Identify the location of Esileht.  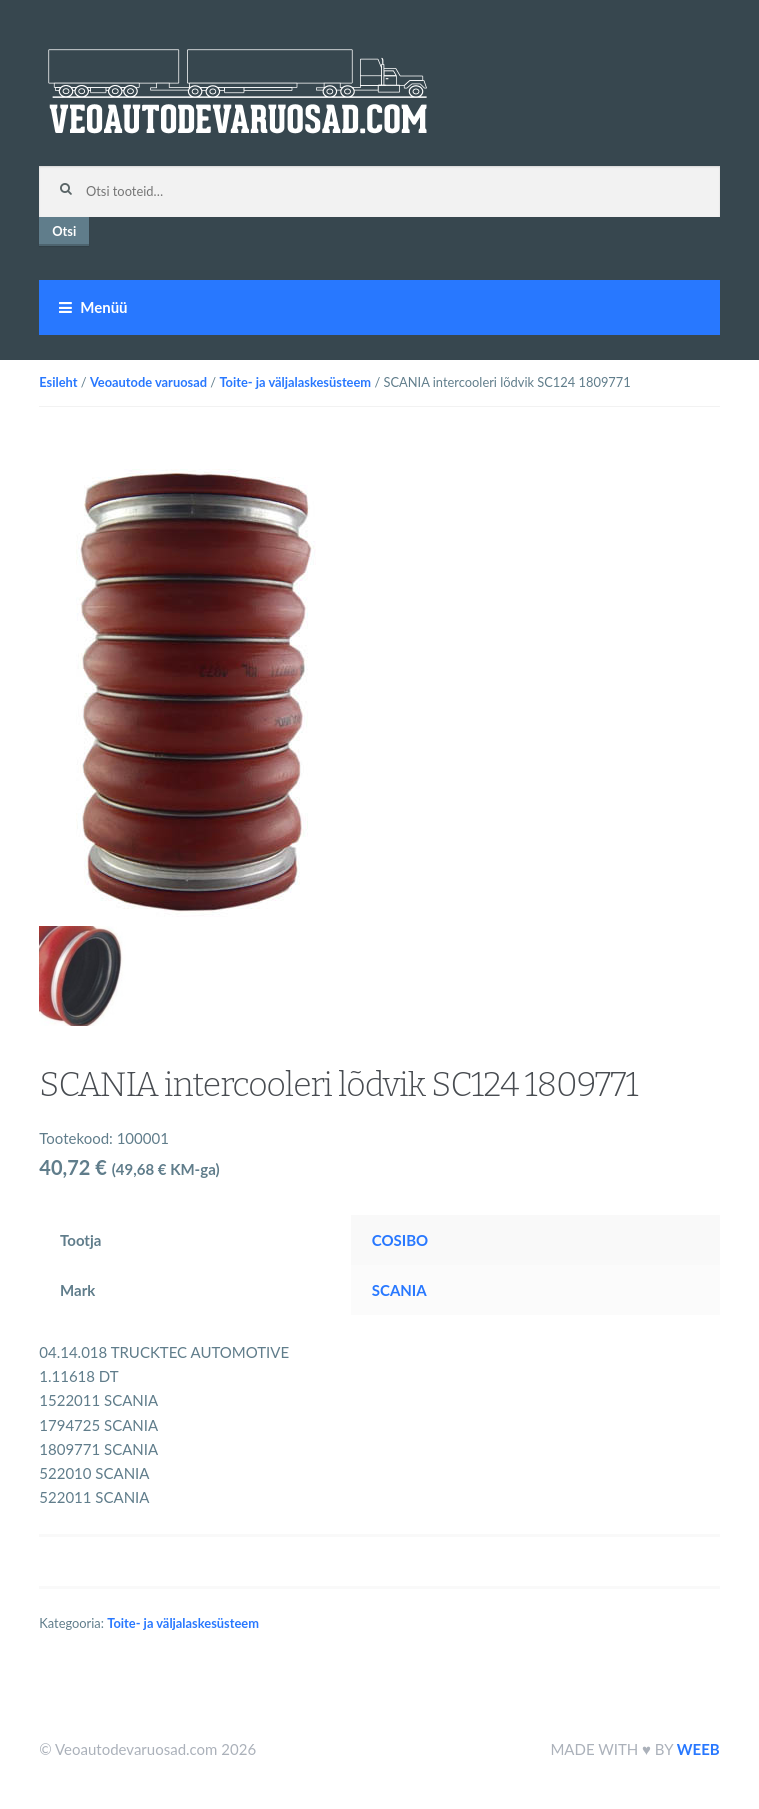
(58, 382).